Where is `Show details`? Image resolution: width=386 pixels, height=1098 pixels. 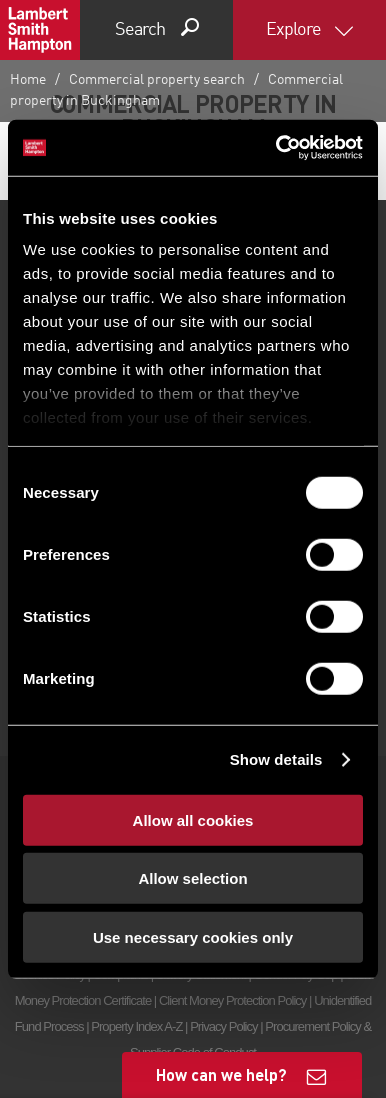 Show details is located at coordinates (276, 759).